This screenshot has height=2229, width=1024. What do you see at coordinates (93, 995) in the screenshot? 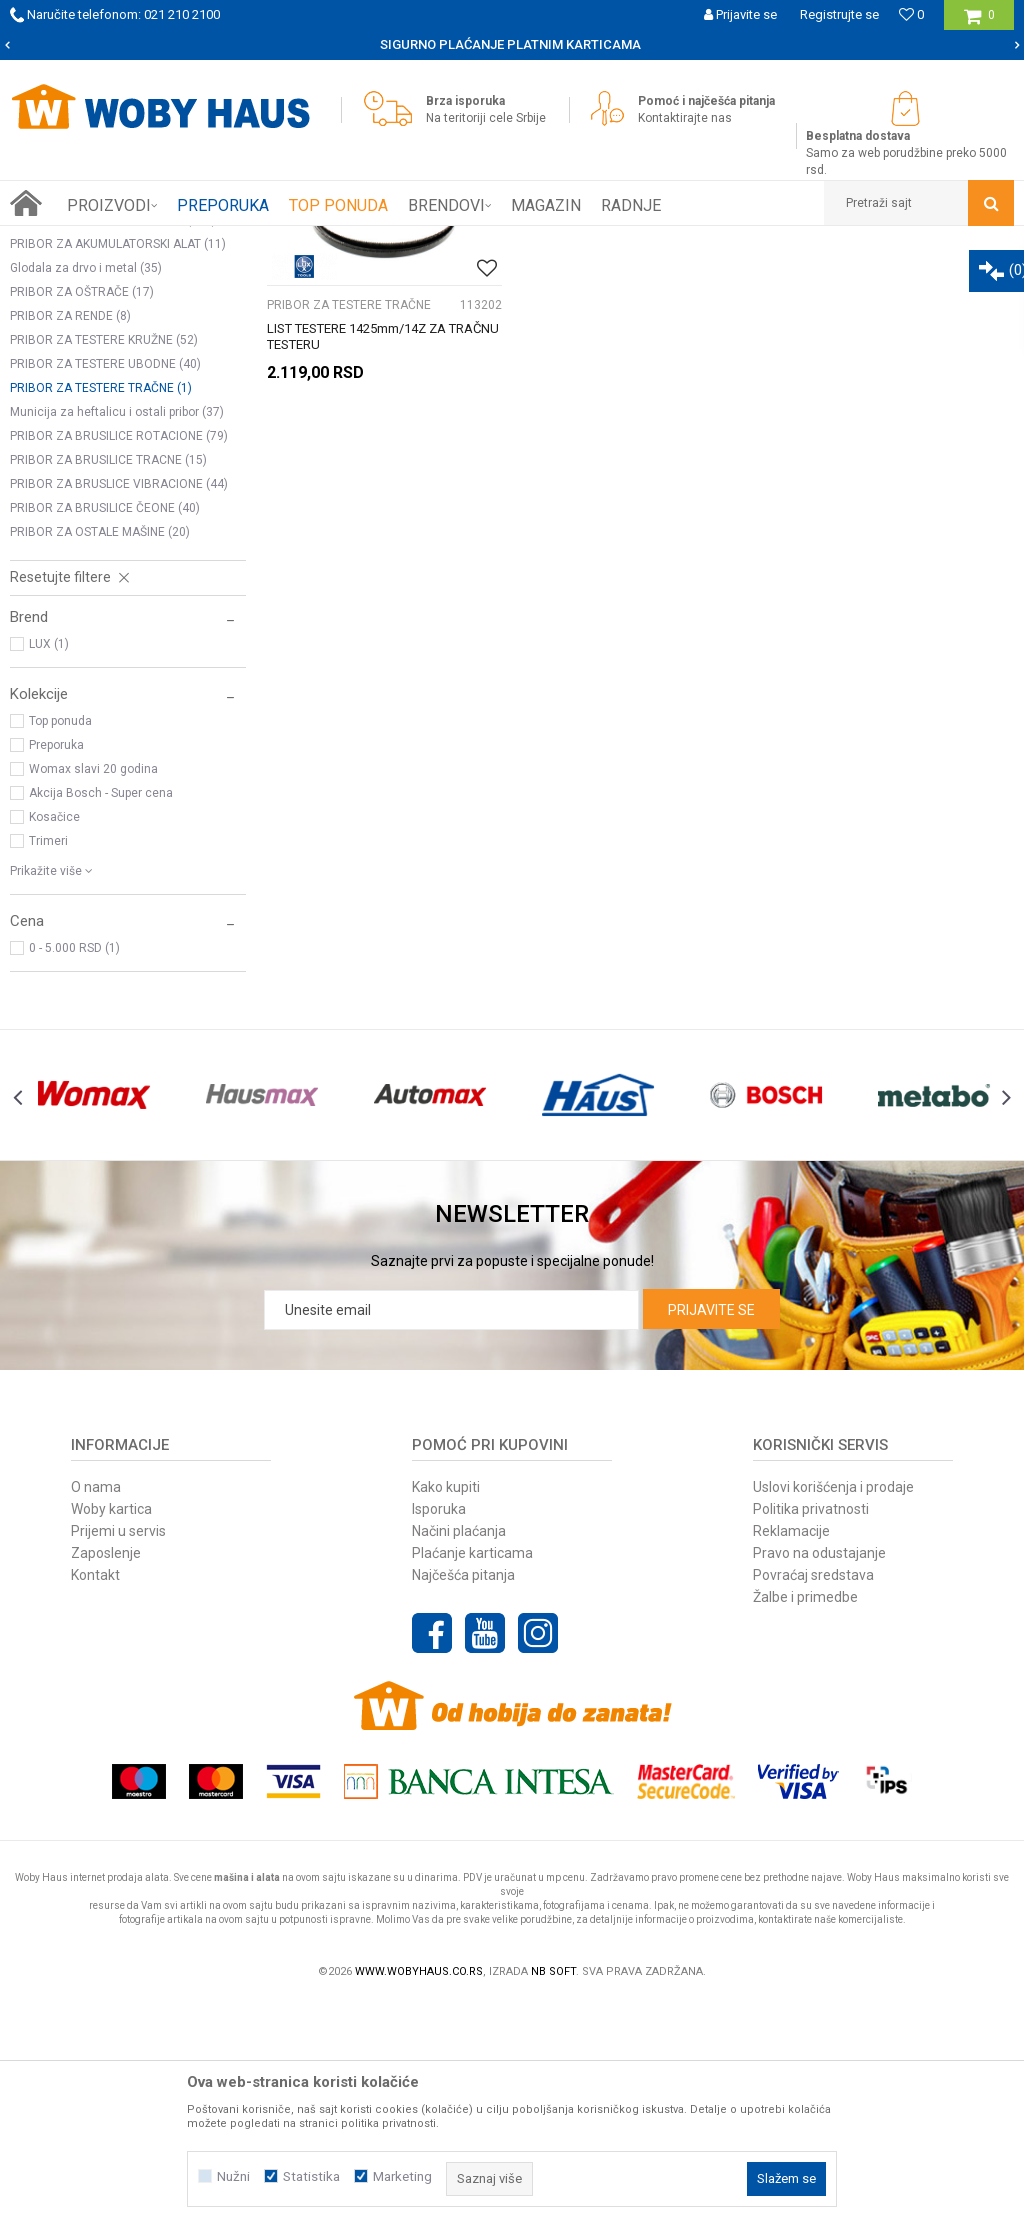
I see `Womax slavi 20 godina` at bounding box center [93, 995].